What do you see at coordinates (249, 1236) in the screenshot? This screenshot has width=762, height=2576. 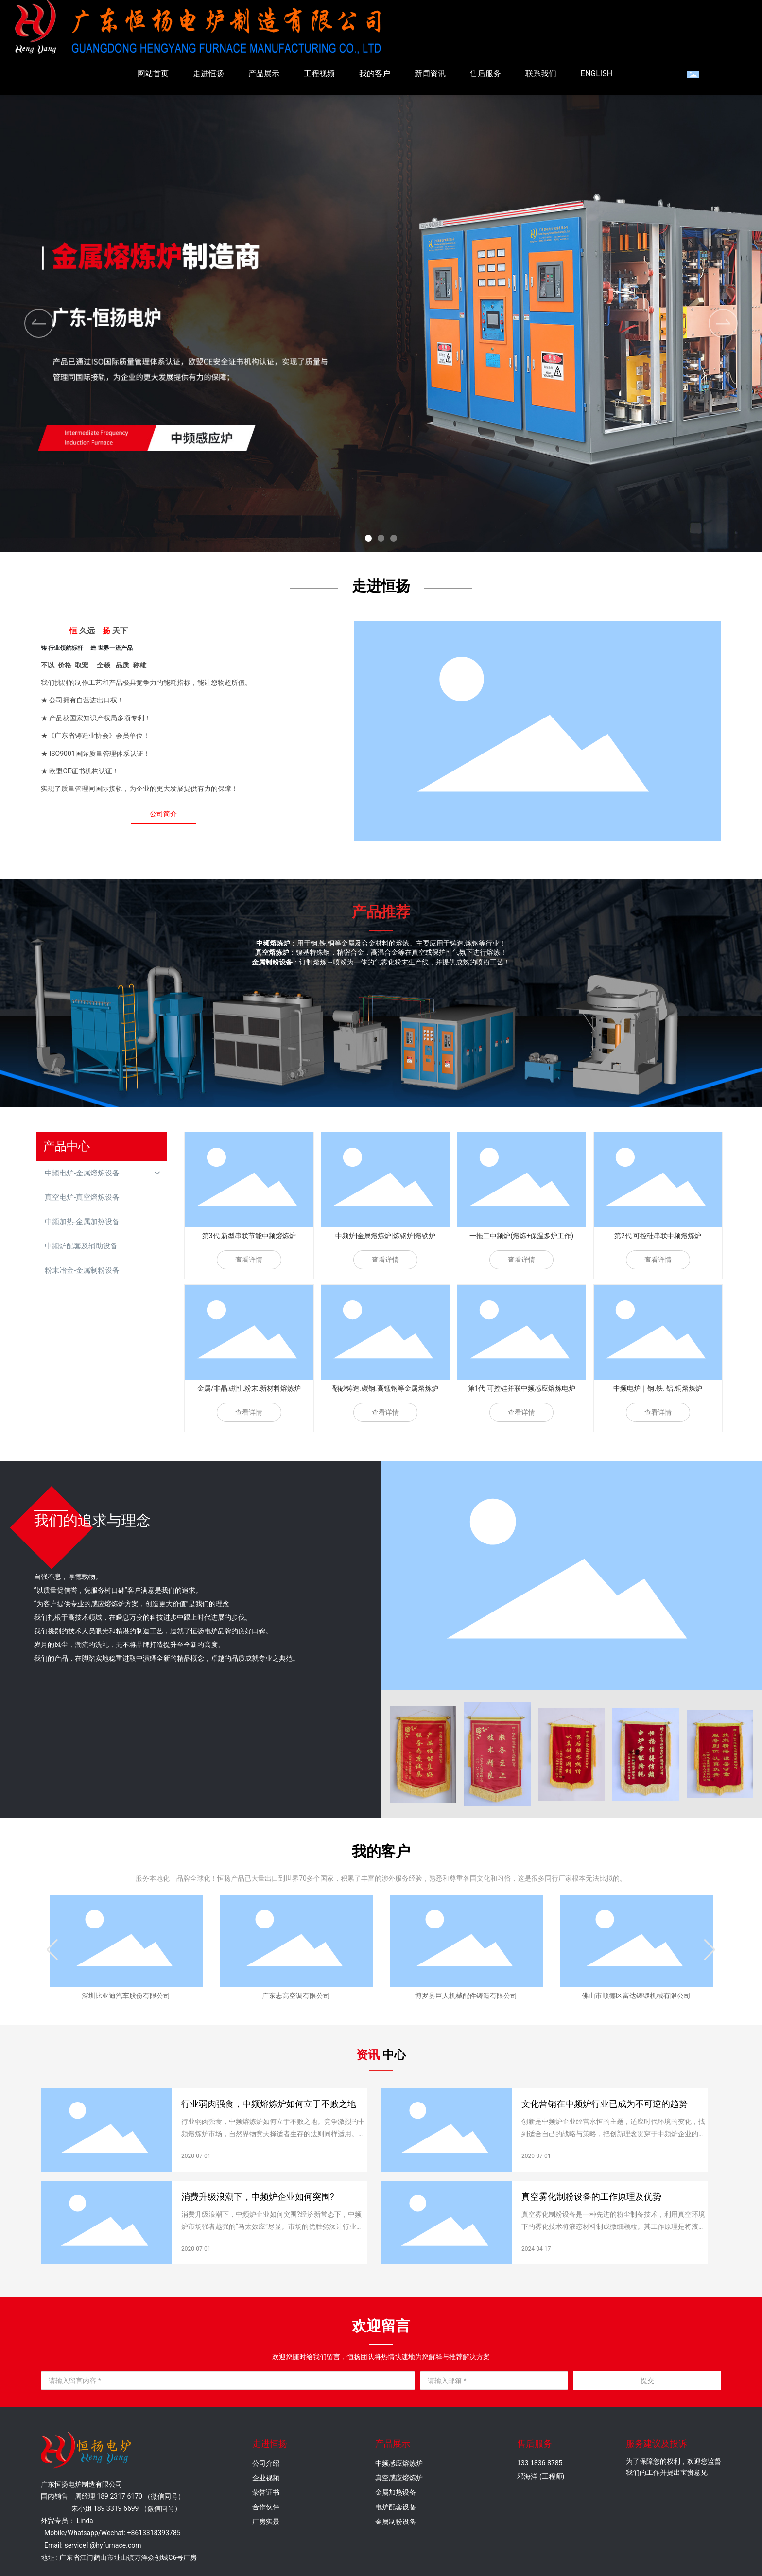 I see `第3代 新型串联节能中频熔炼炉` at bounding box center [249, 1236].